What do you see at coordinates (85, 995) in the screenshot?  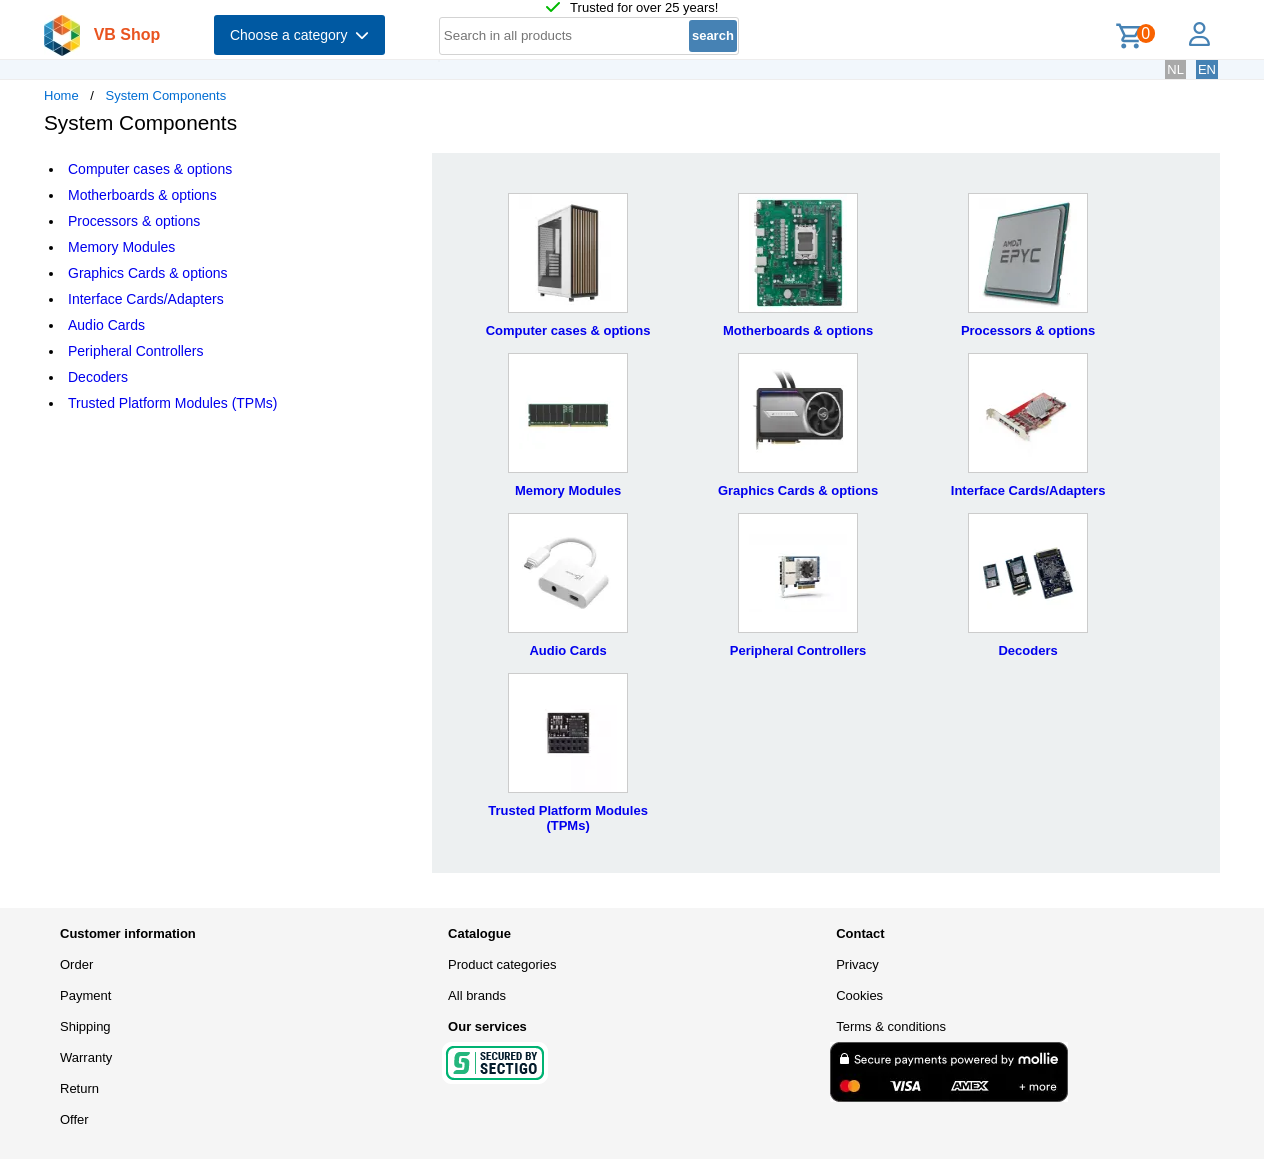 I see `Payment` at bounding box center [85, 995].